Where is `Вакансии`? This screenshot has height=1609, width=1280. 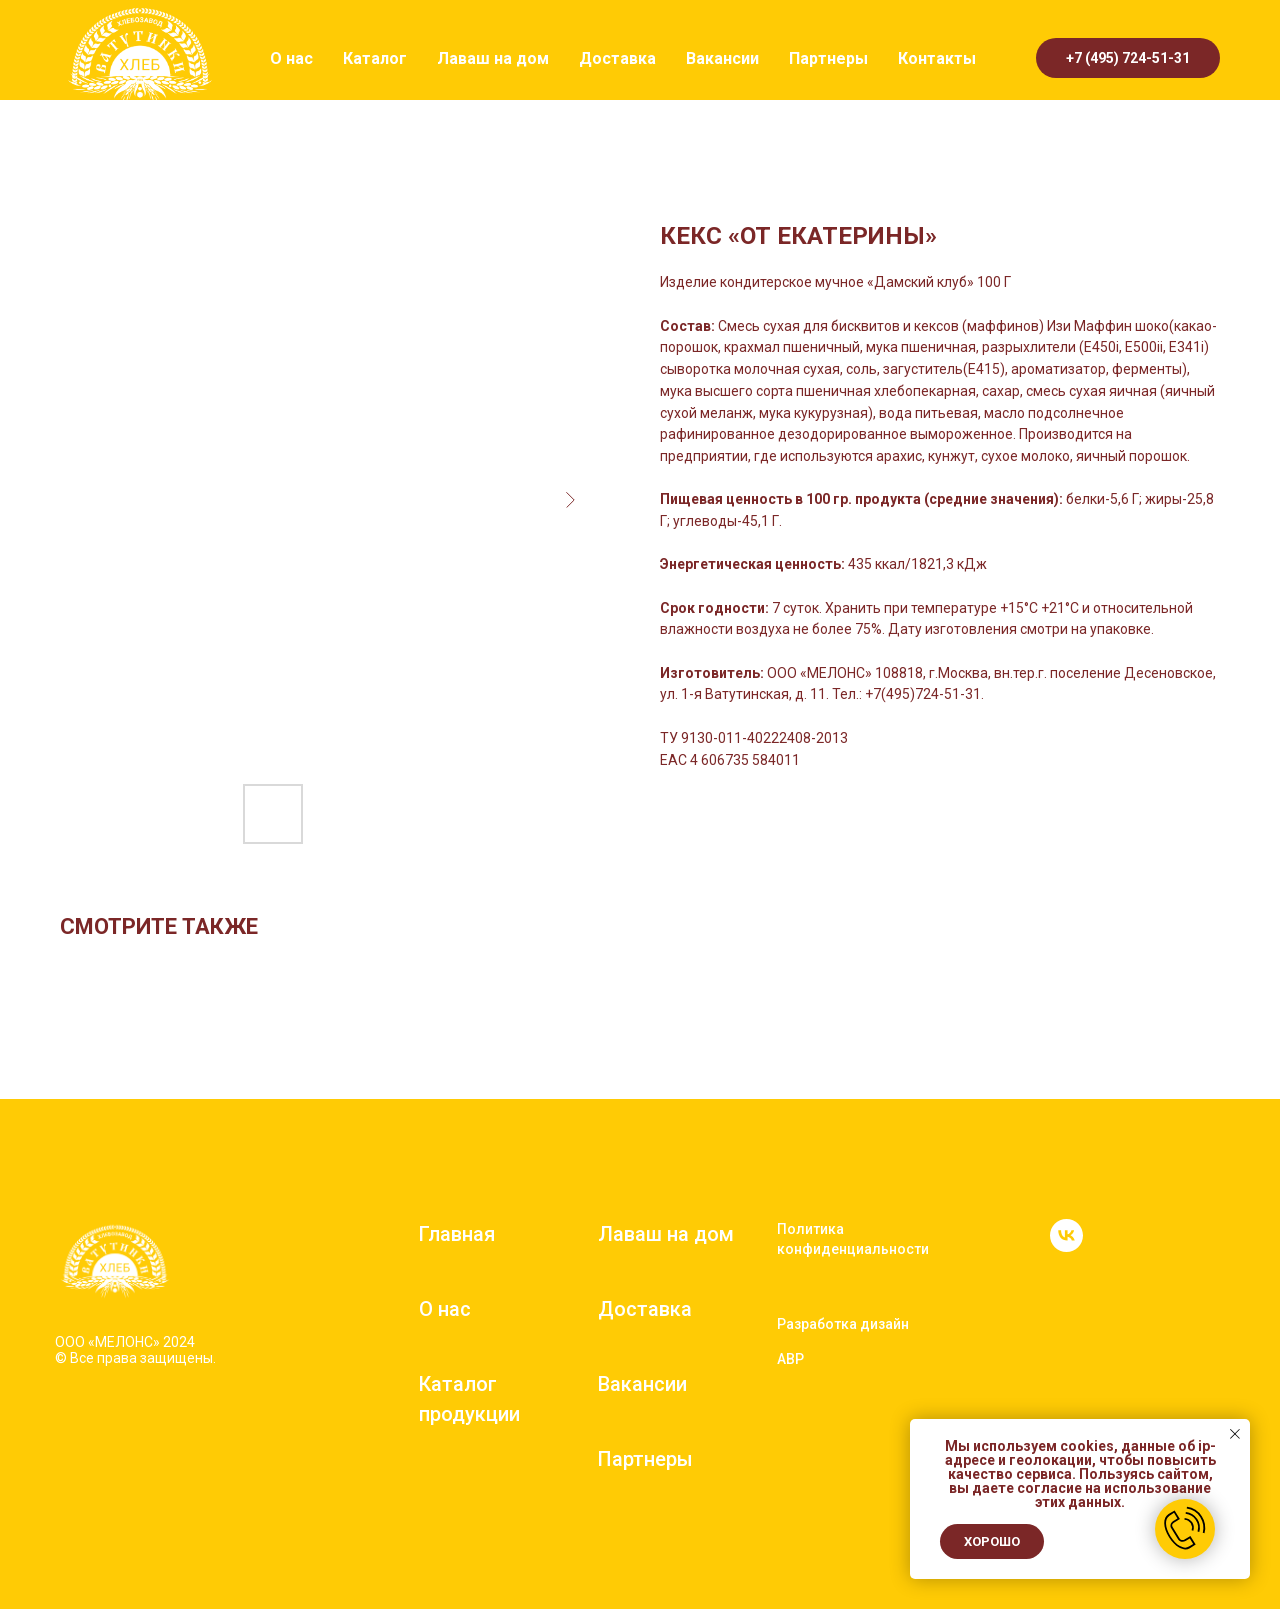
Вакансии is located at coordinates (722, 58).